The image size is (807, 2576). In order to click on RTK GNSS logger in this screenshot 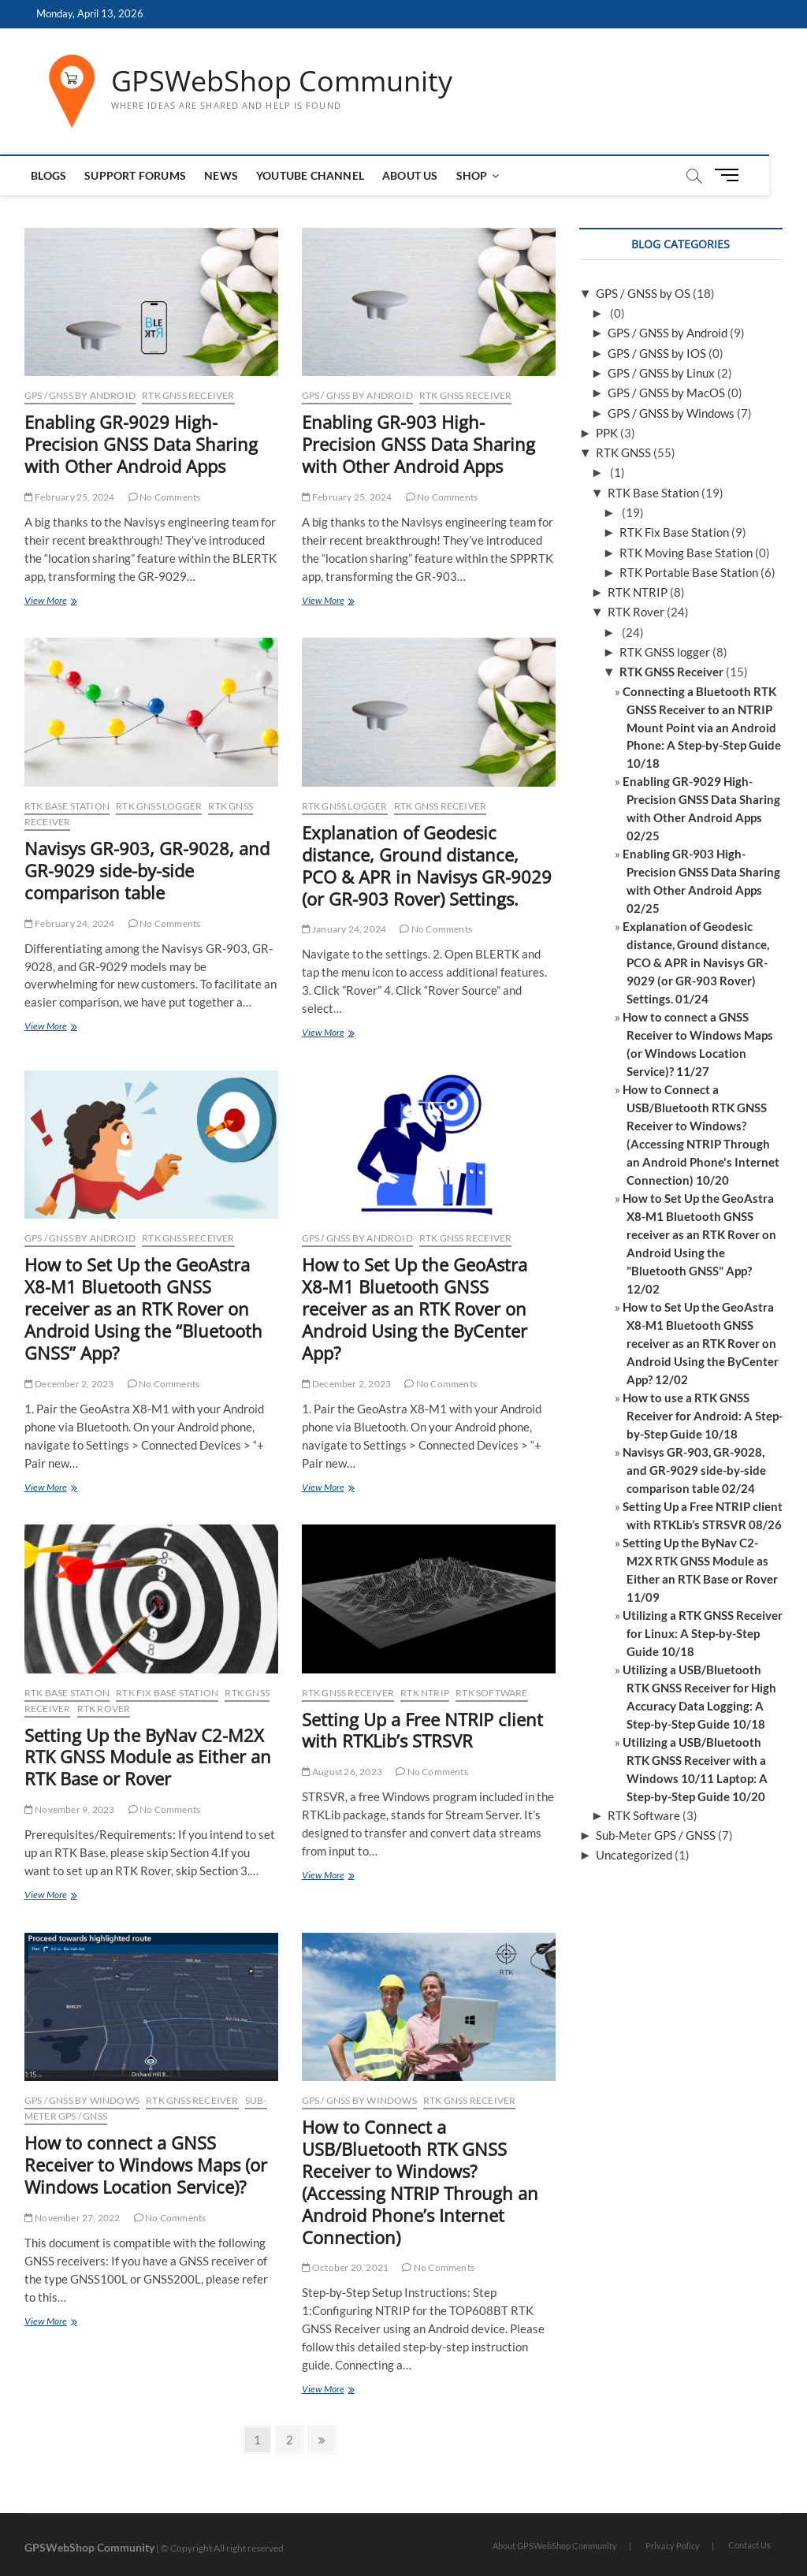, I will do `click(159, 806)`.